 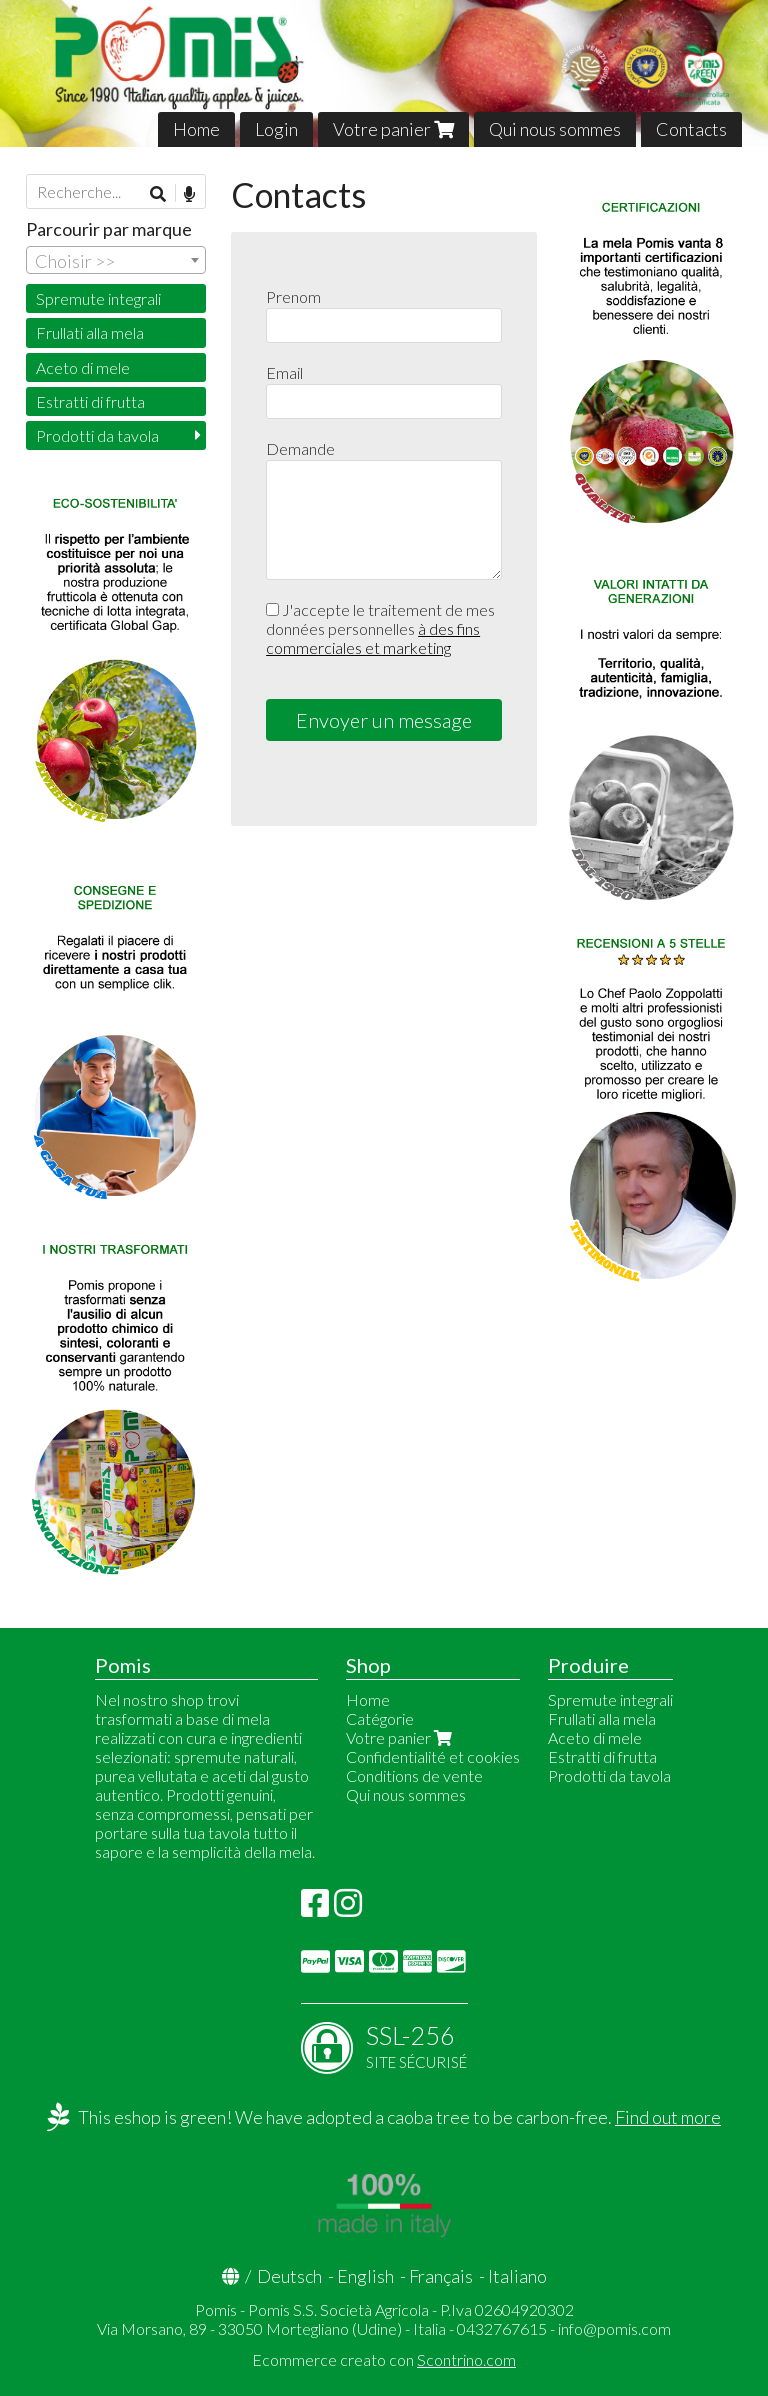 I want to click on Prenom, so click(x=293, y=296).